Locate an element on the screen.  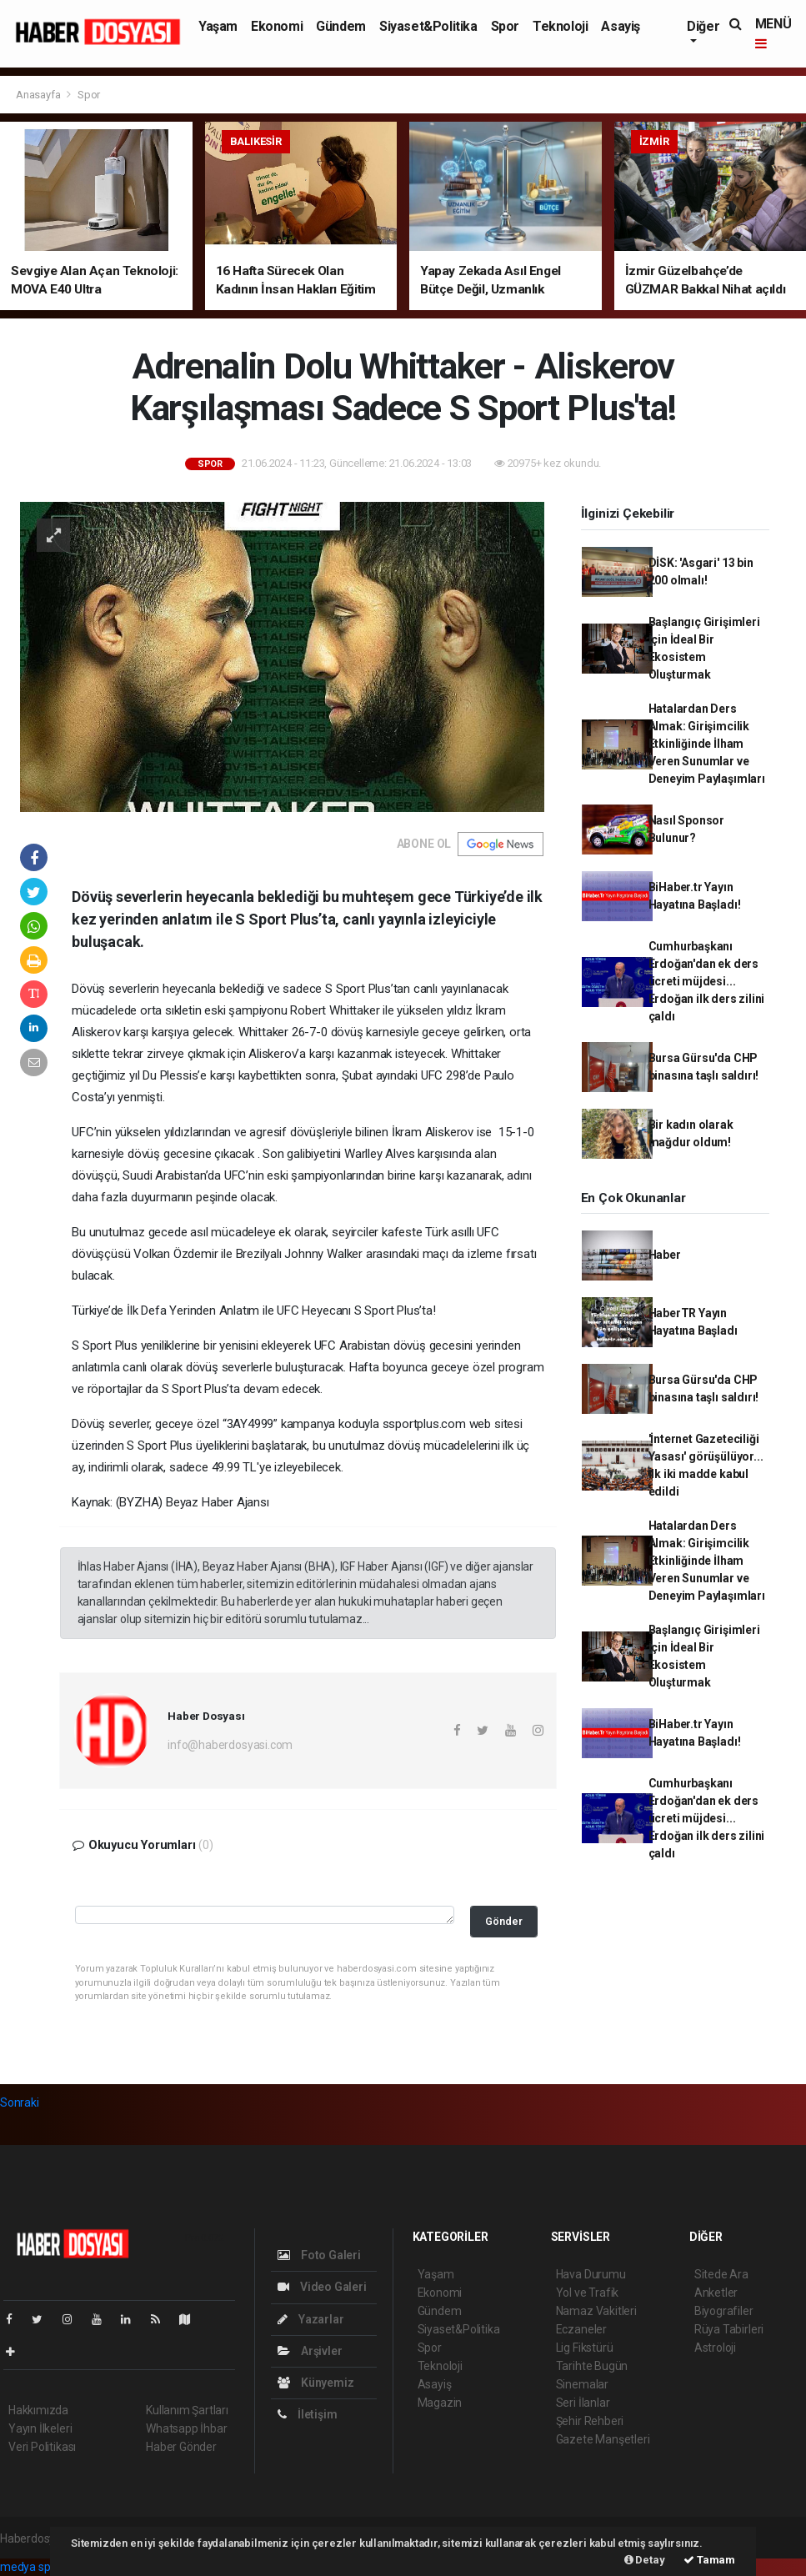
Hatalardan Ders Almak: Girişimcilik Etkinliğinde İlham Veren Sunumlar ve Deneyim Paylaşımları is located at coordinates (706, 743).